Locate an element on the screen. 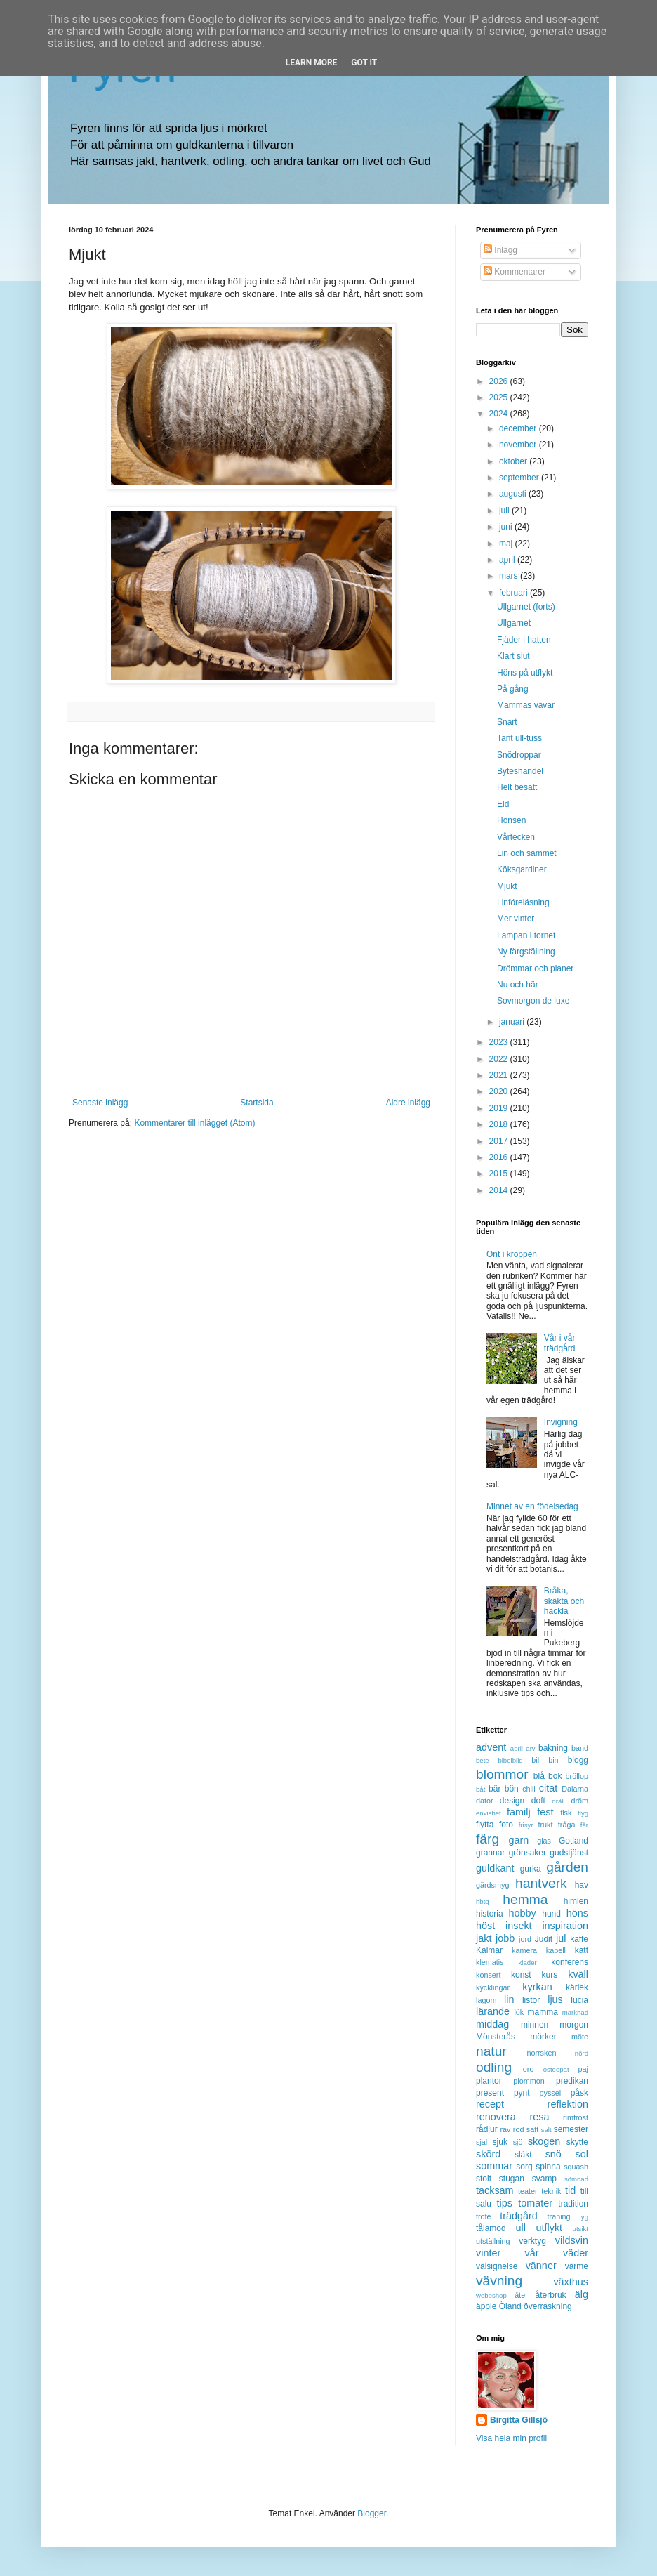  konsert is located at coordinates (488, 1975).